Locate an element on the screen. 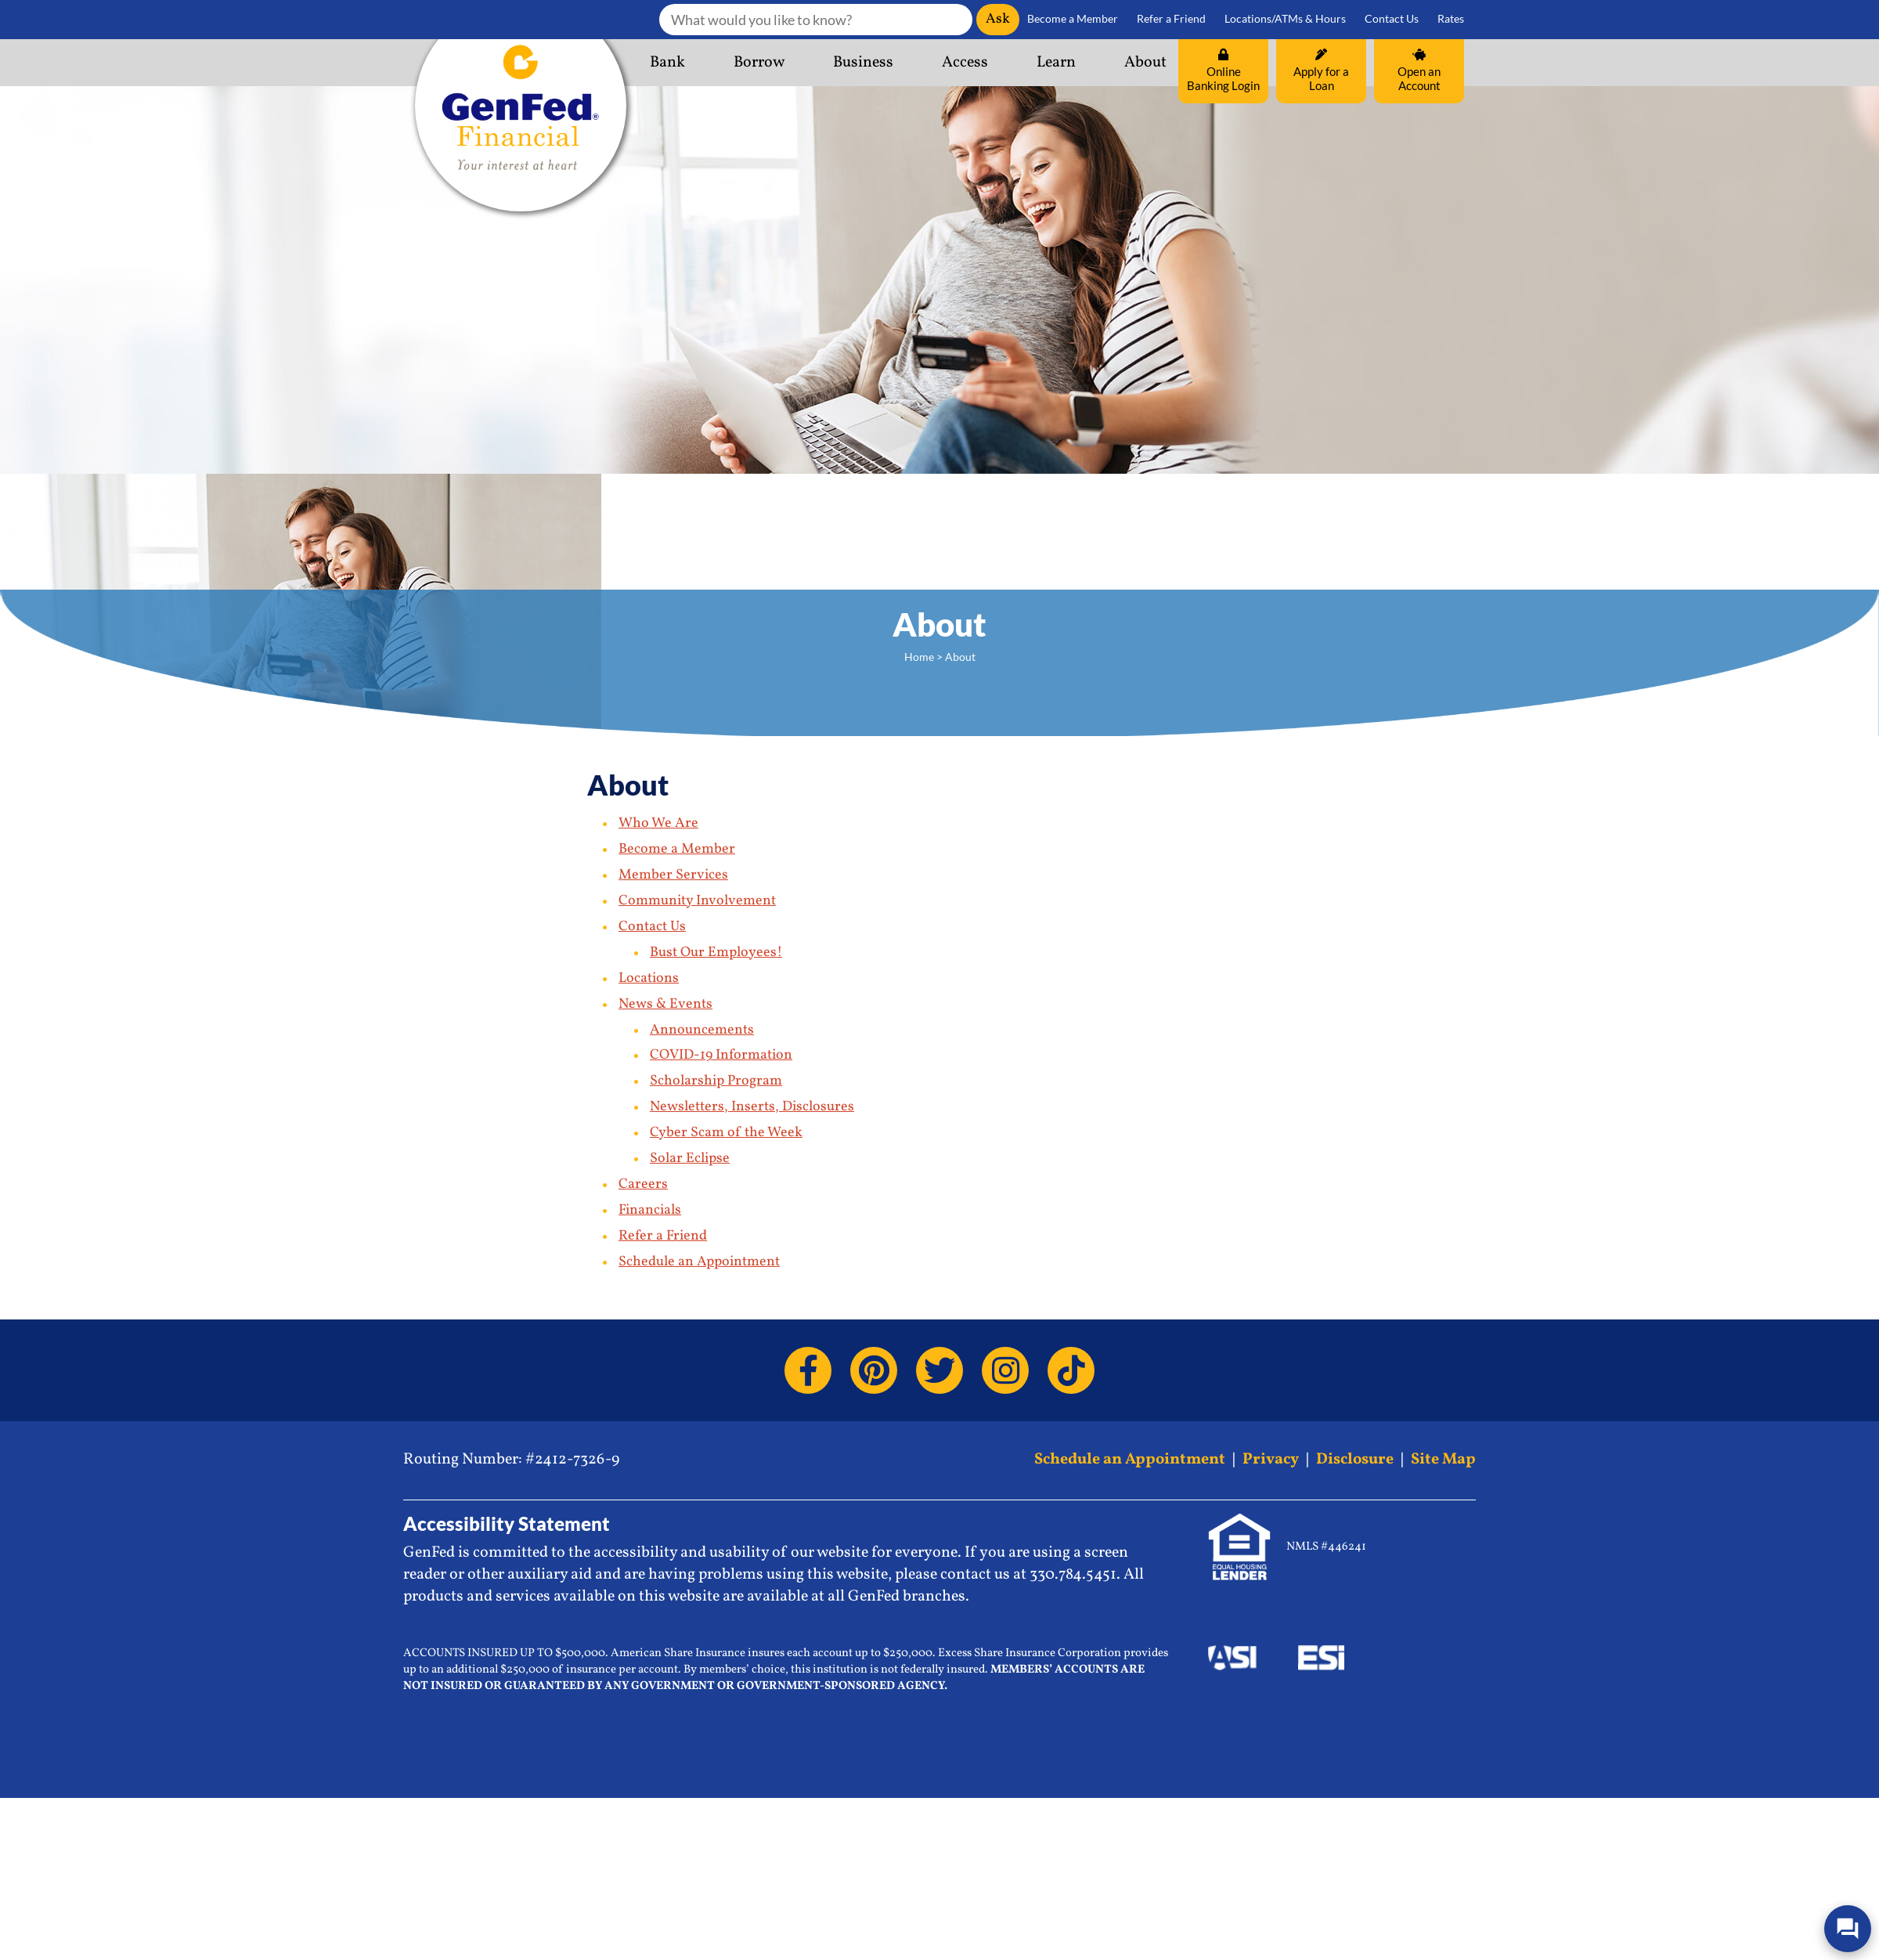 The image size is (1879, 1960). Ask is located at coordinates (998, 19).